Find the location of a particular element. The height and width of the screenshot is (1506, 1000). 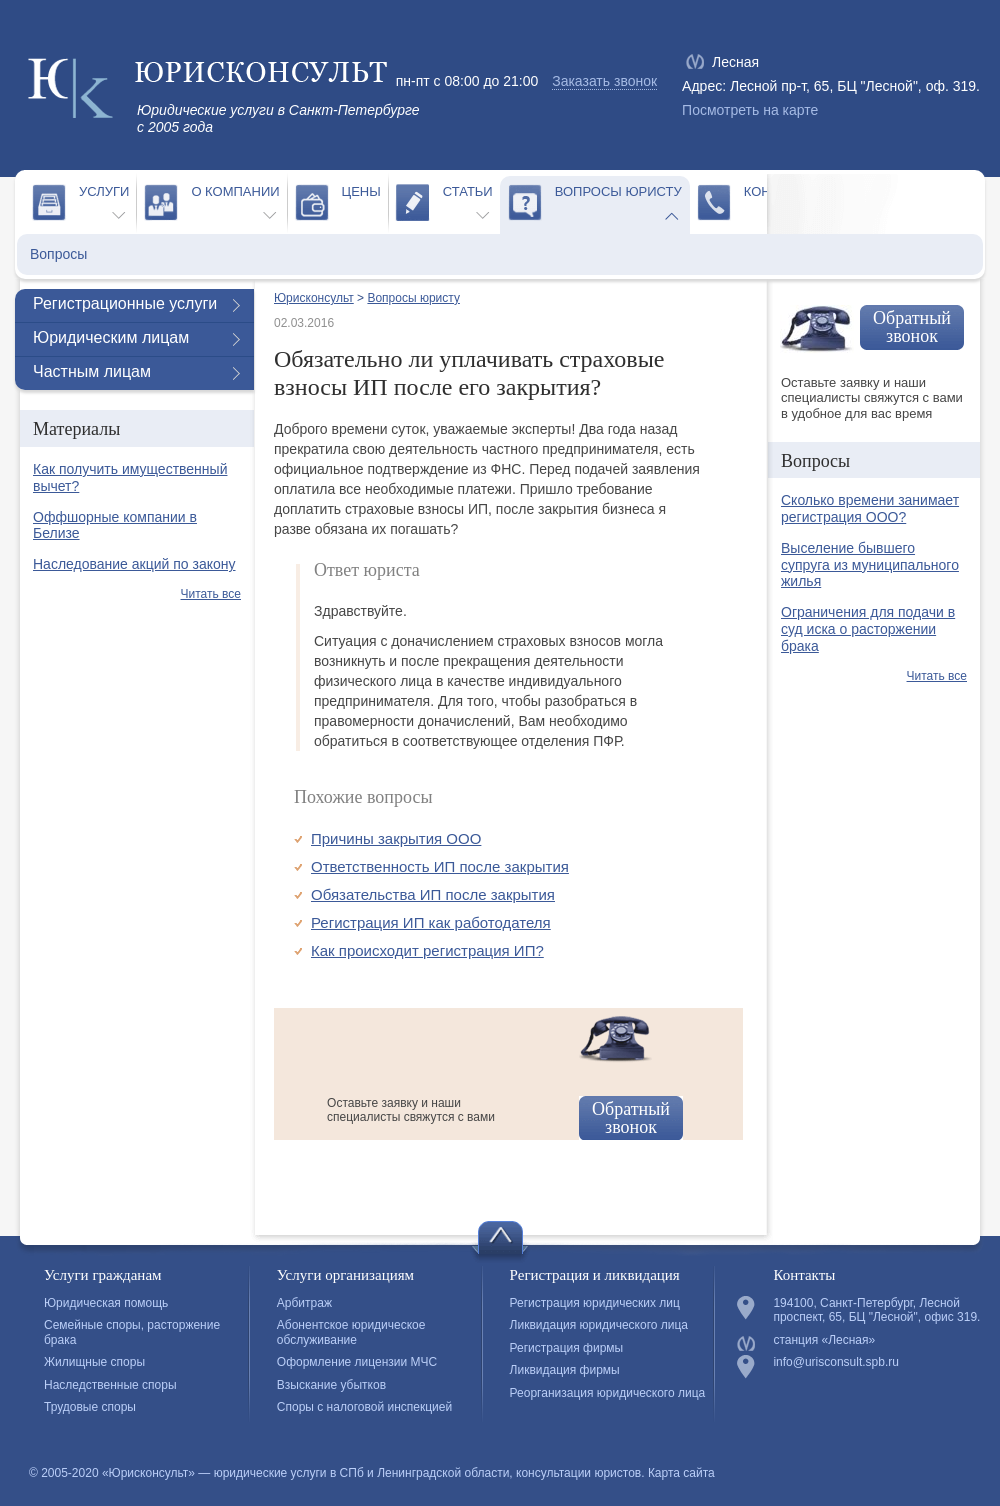

Трудовые споры is located at coordinates (90, 1407).